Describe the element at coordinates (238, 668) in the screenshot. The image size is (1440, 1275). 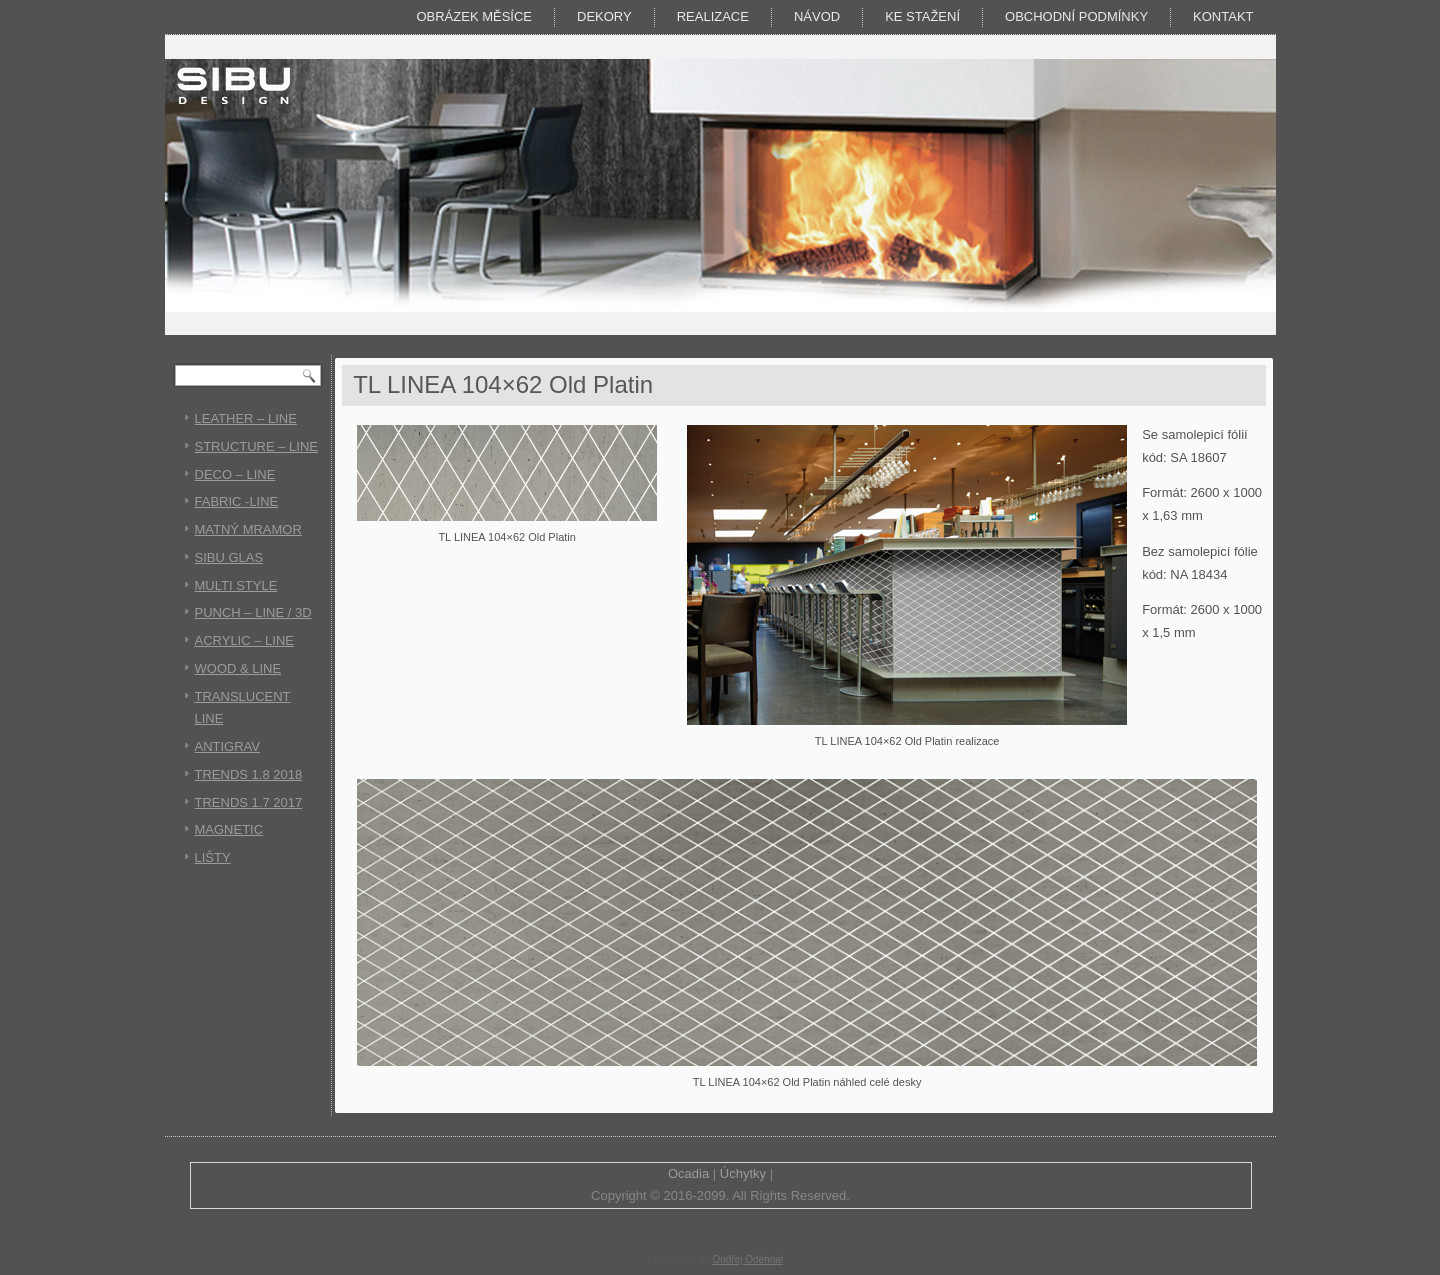
I see `WOOD & LINE` at that location.